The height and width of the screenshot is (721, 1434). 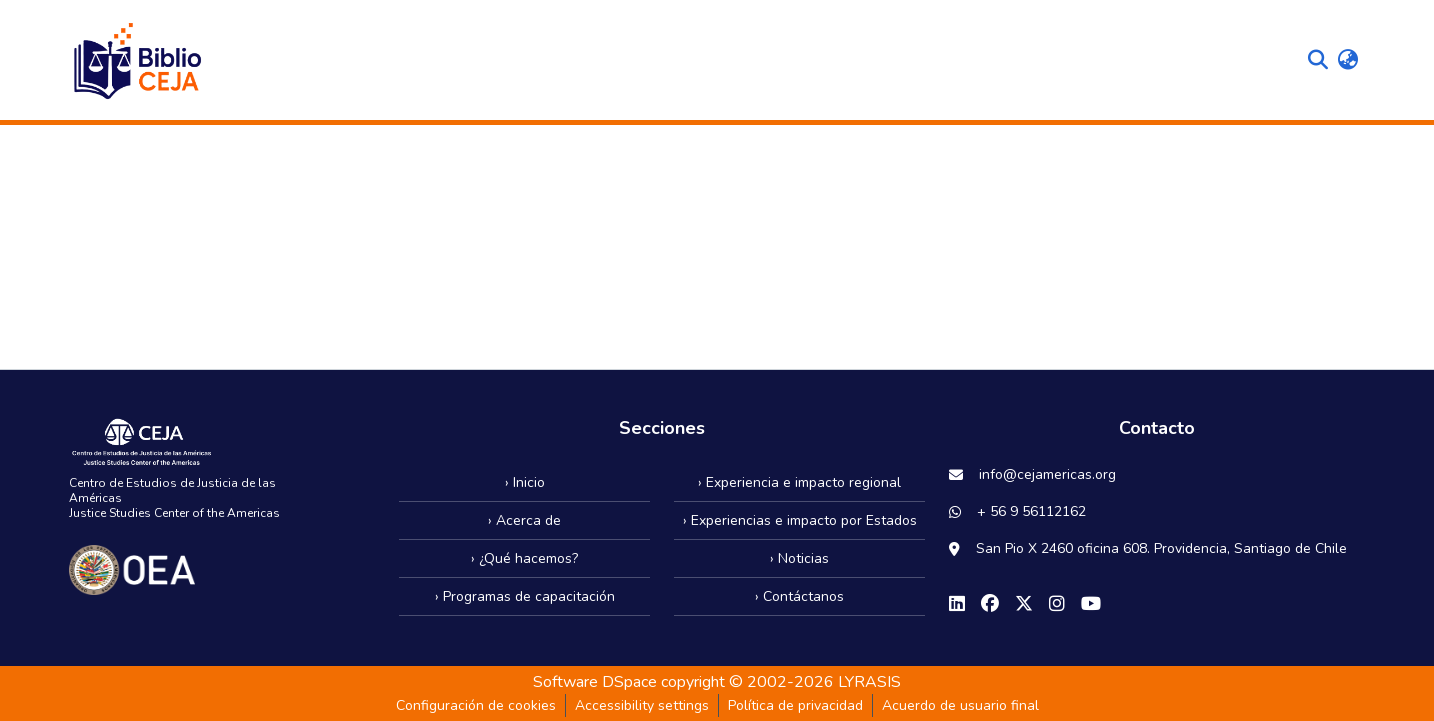 I want to click on › ¿Qué hacemos?, so click(x=524, y=558).